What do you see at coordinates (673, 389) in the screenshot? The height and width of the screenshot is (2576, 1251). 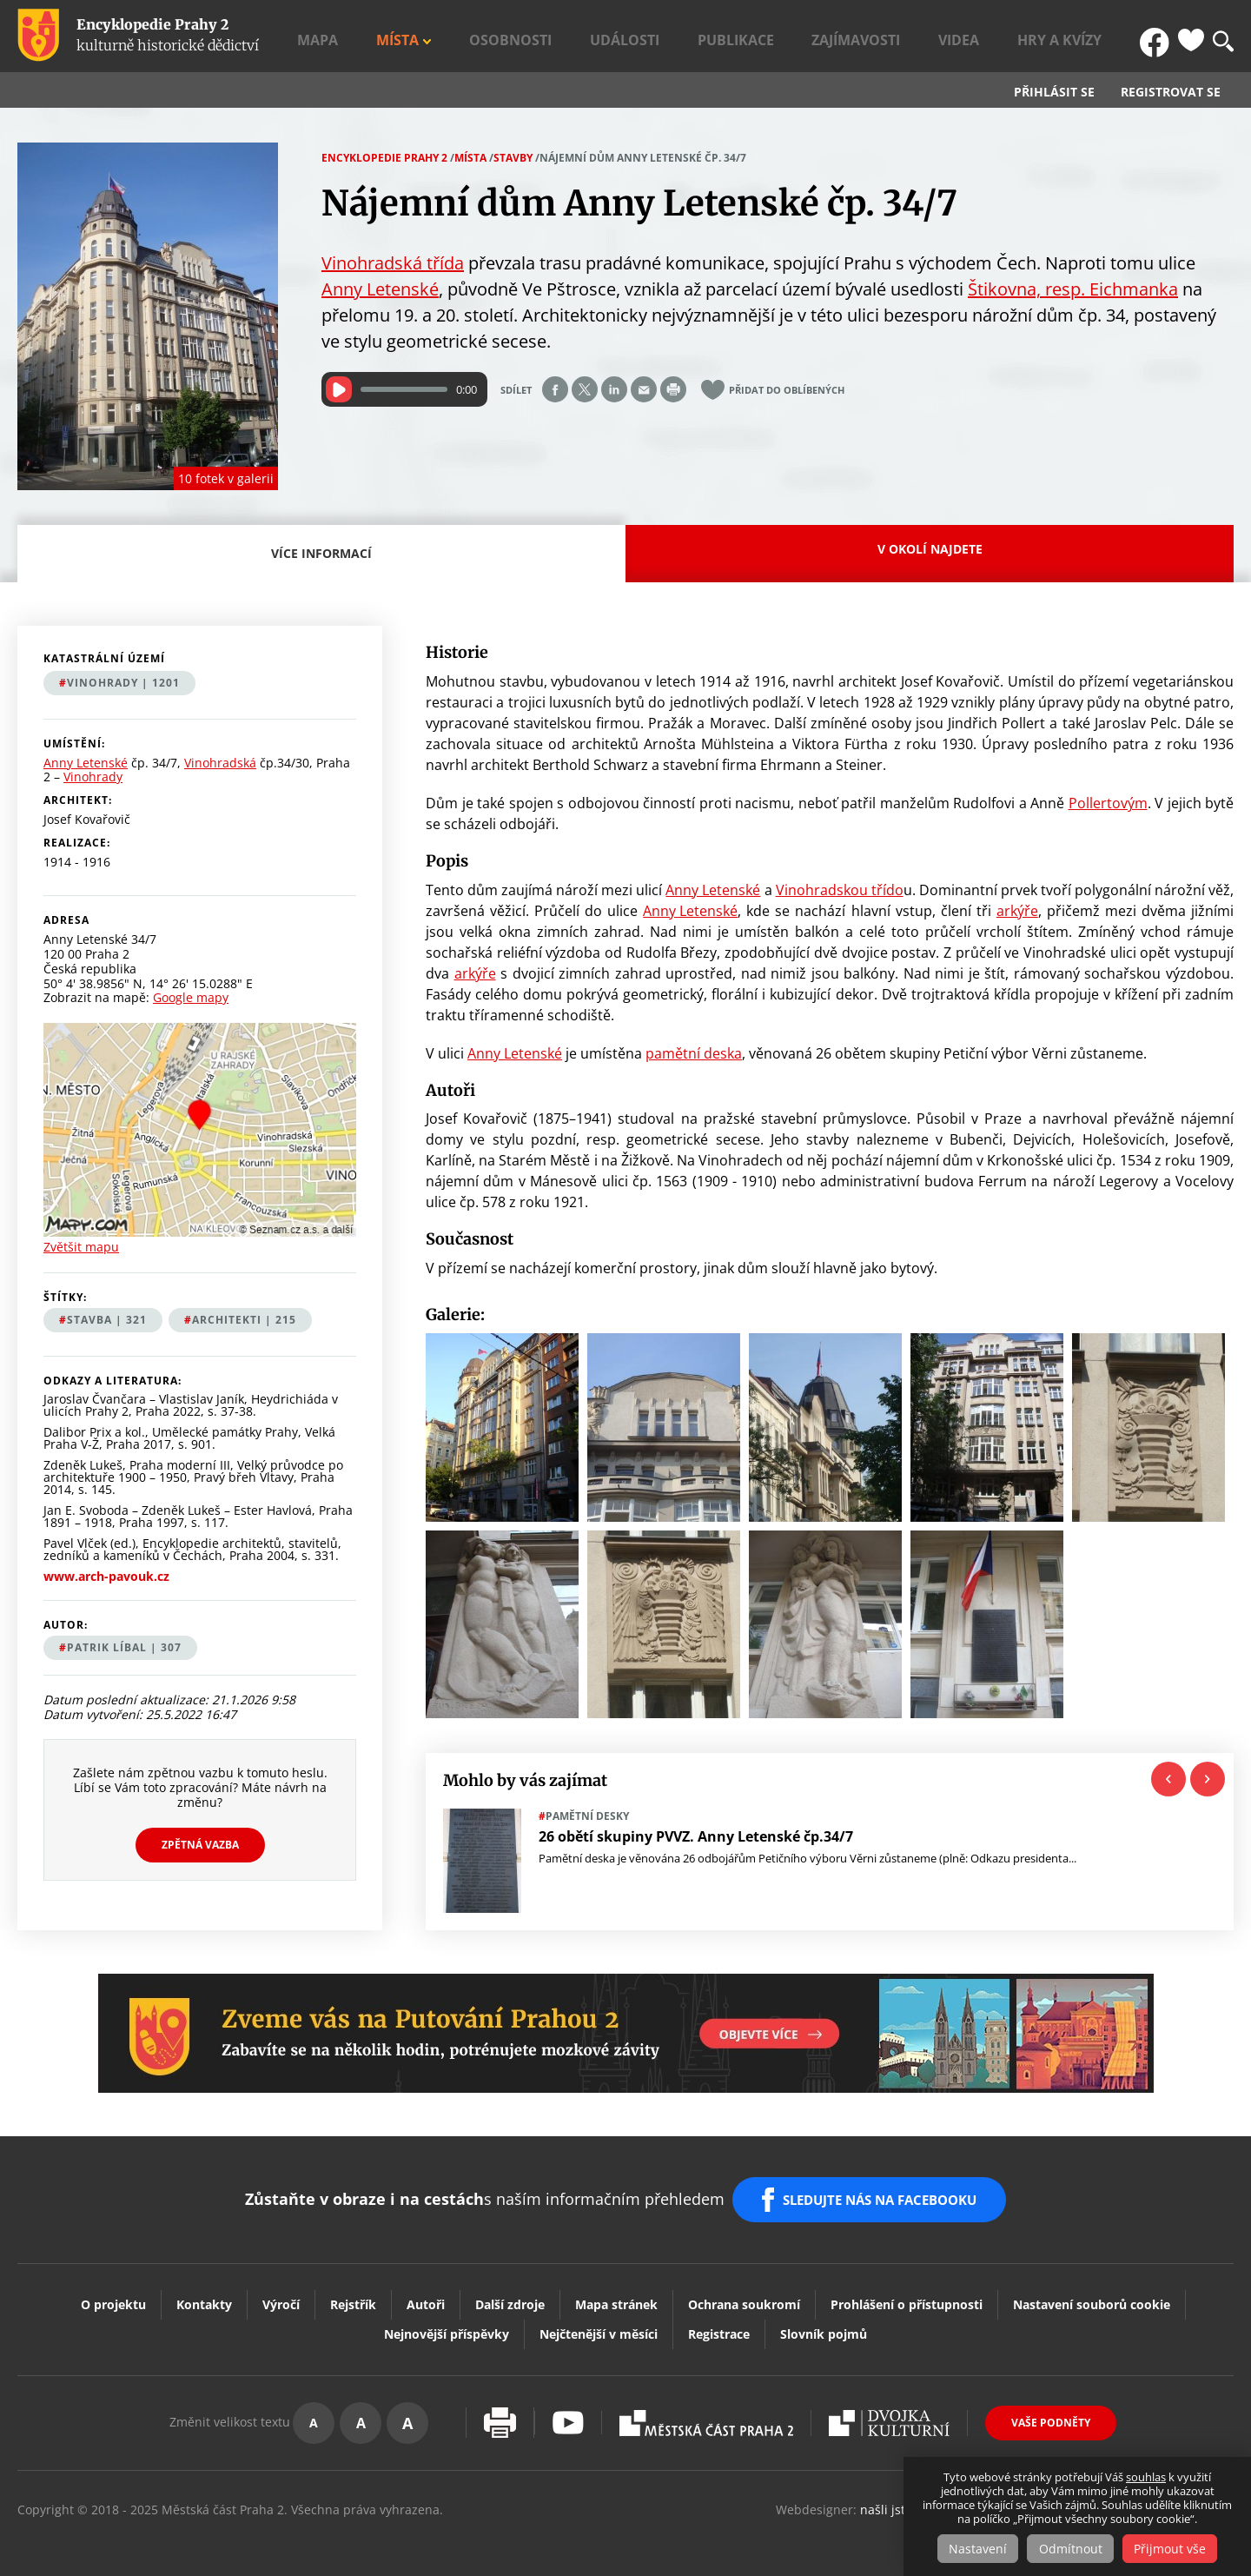 I see `Print page` at bounding box center [673, 389].